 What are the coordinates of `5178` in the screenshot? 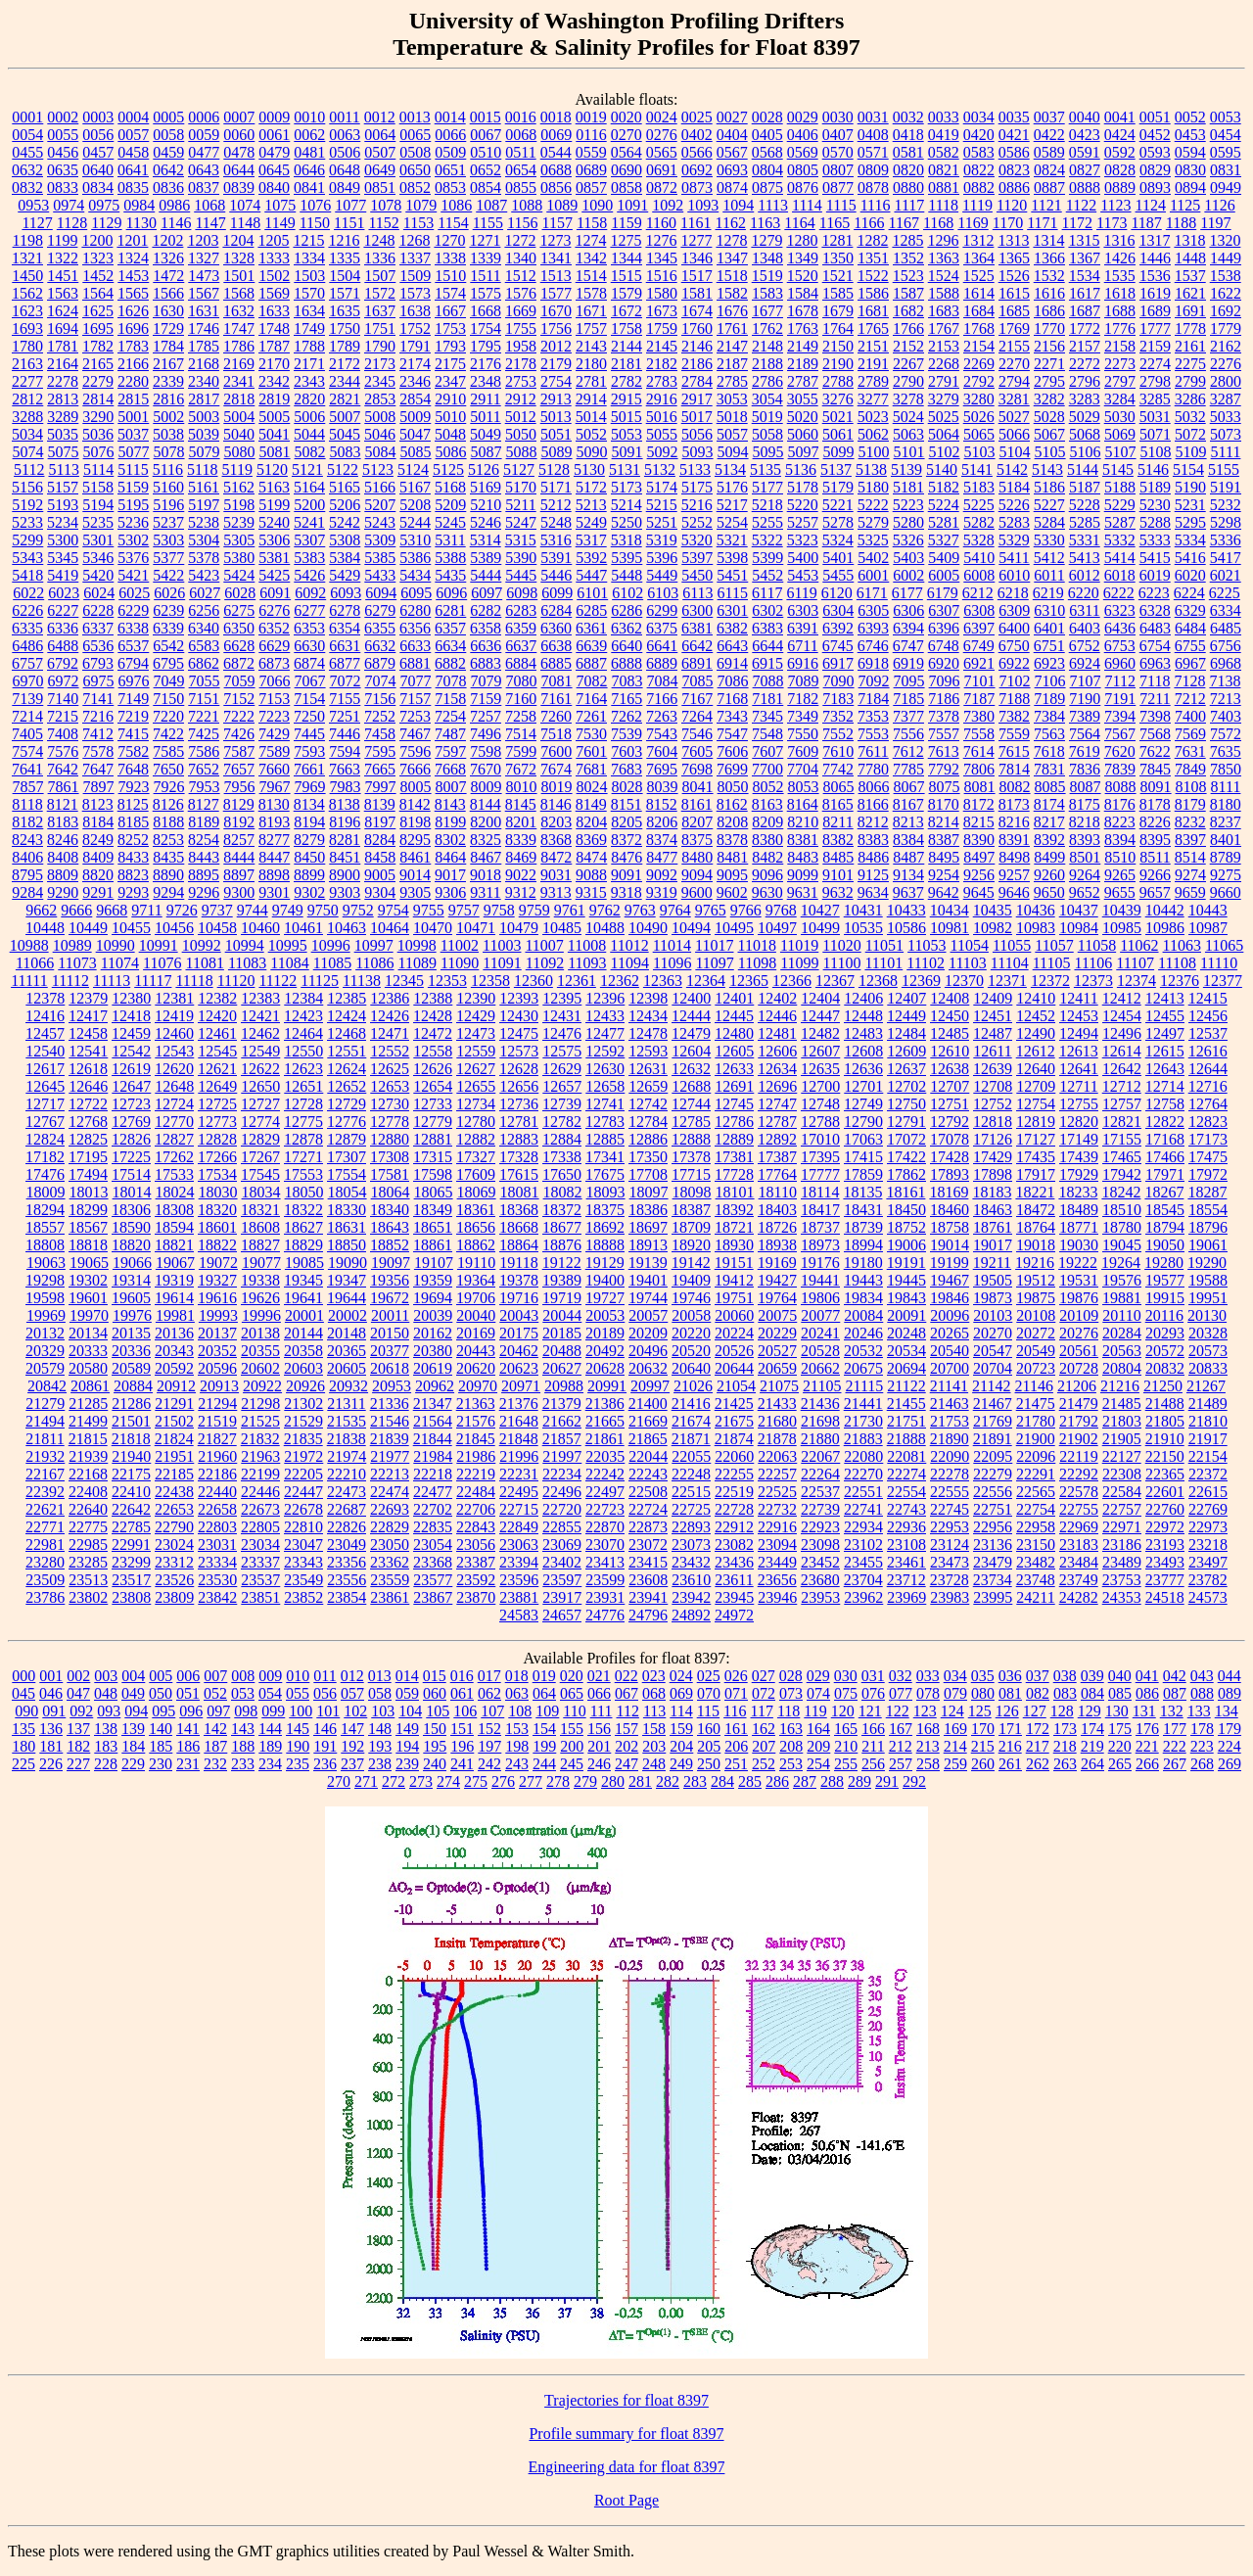 It's located at (802, 487).